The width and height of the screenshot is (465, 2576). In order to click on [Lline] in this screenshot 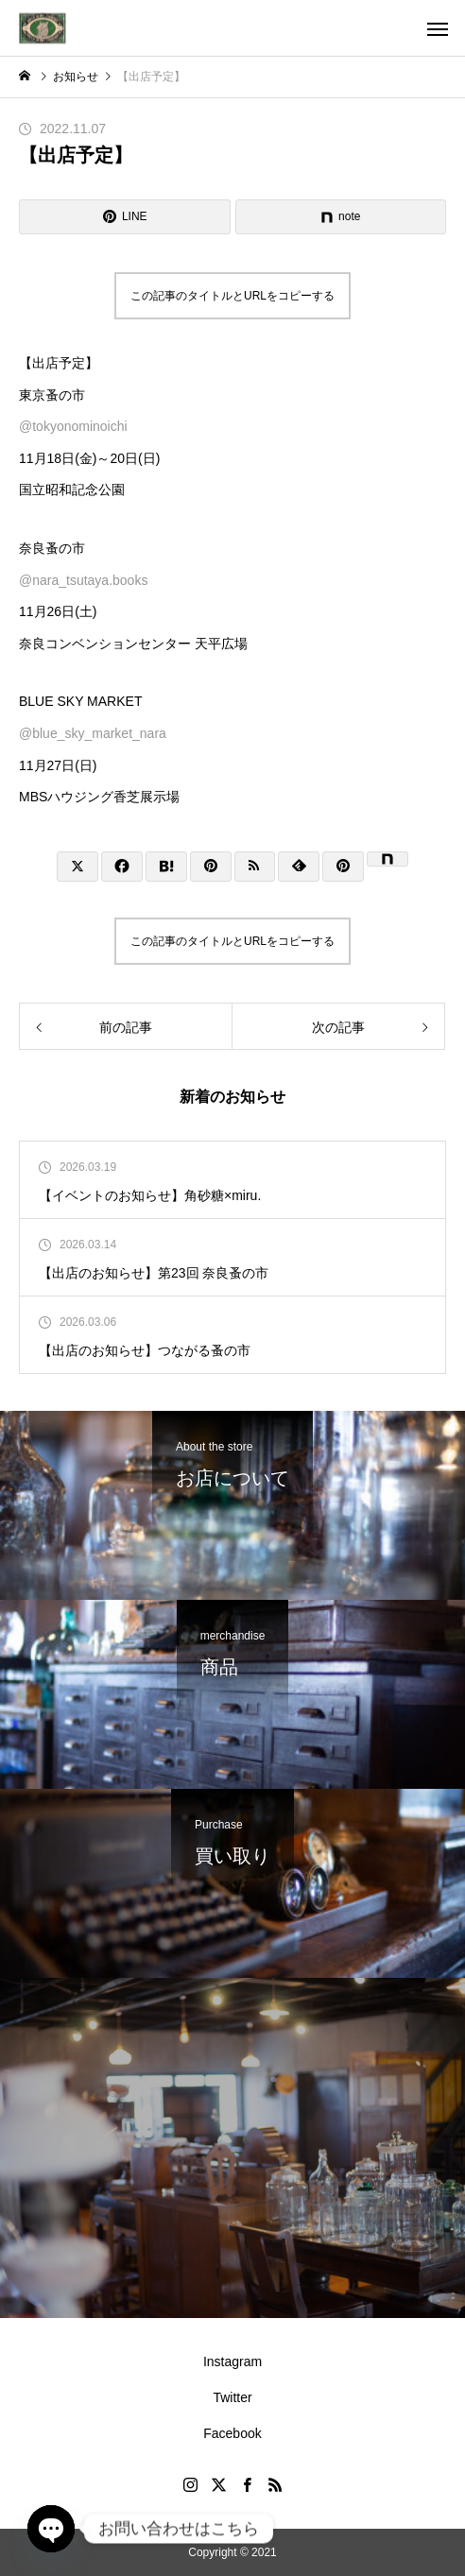, I will do `click(125, 216)`.